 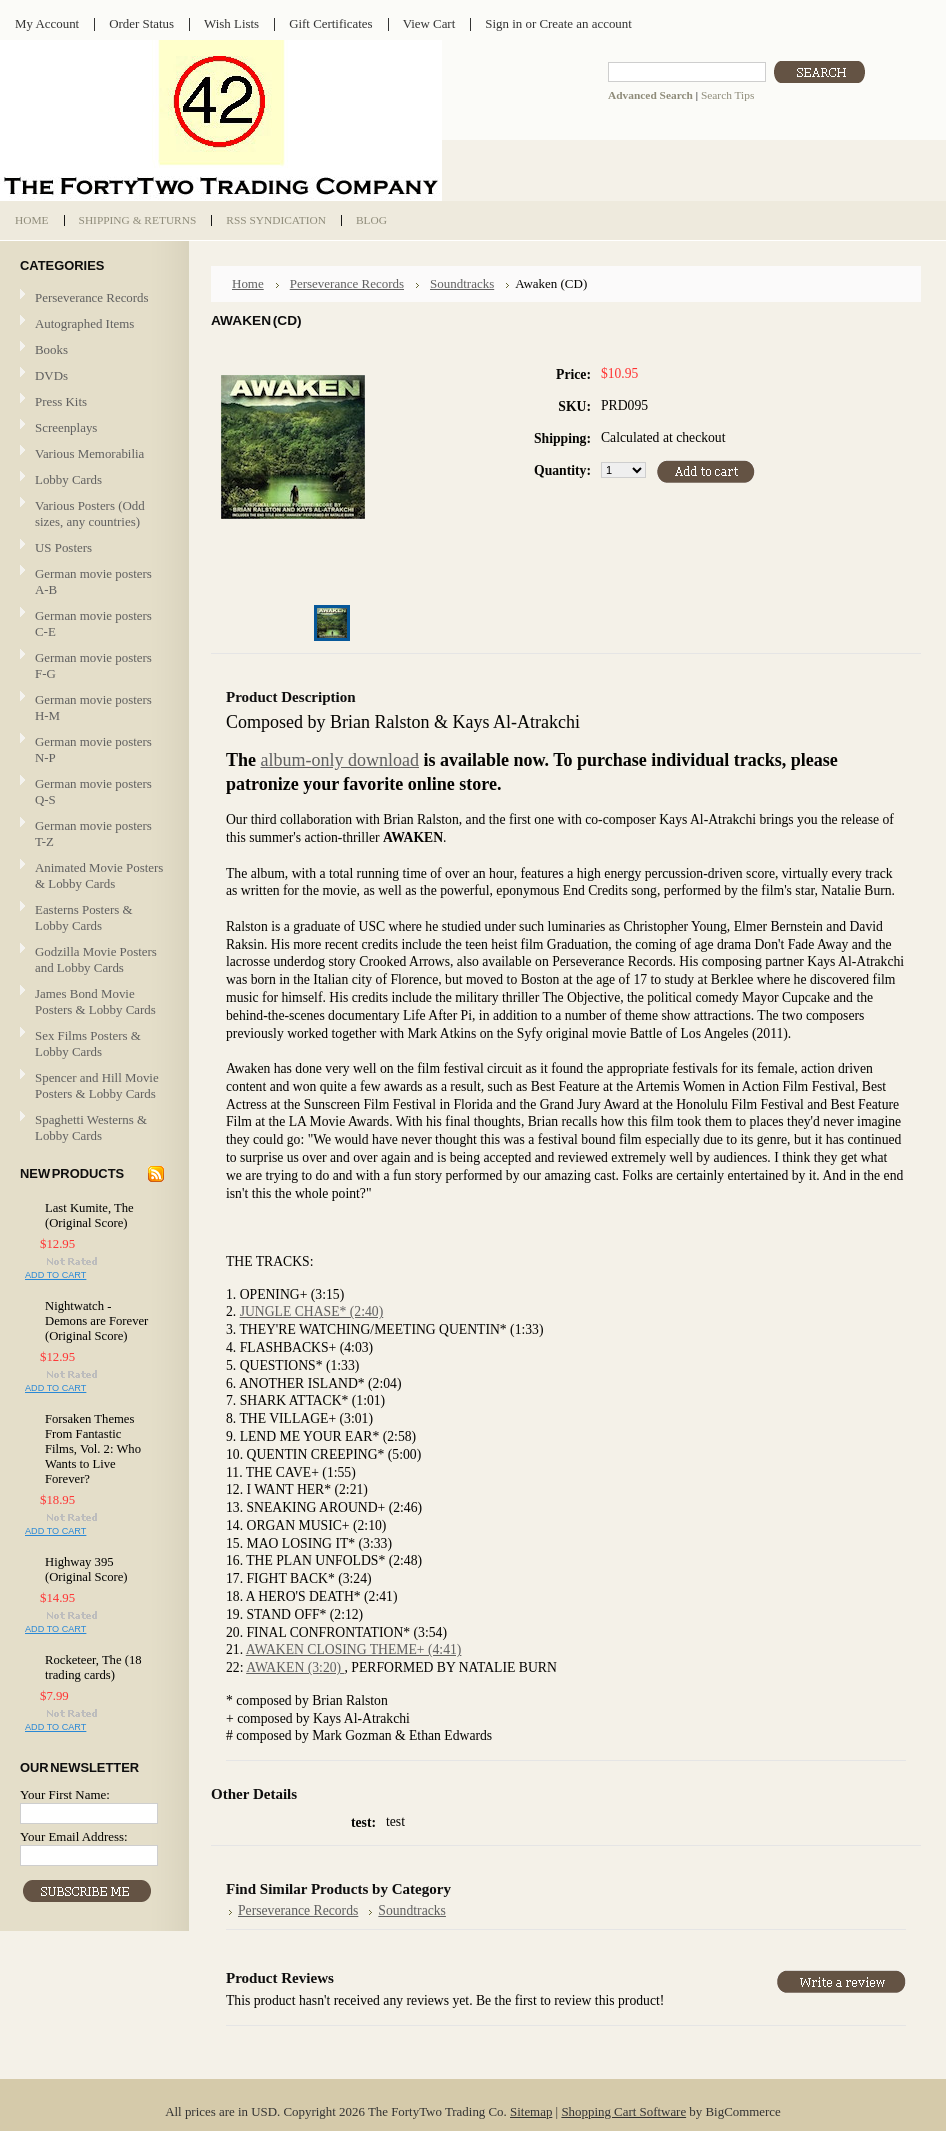 What do you see at coordinates (91, 1127) in the screenshot?
I see `Spaghetti Westerns & Lobby Cards` at bounding box center [91, 1127].